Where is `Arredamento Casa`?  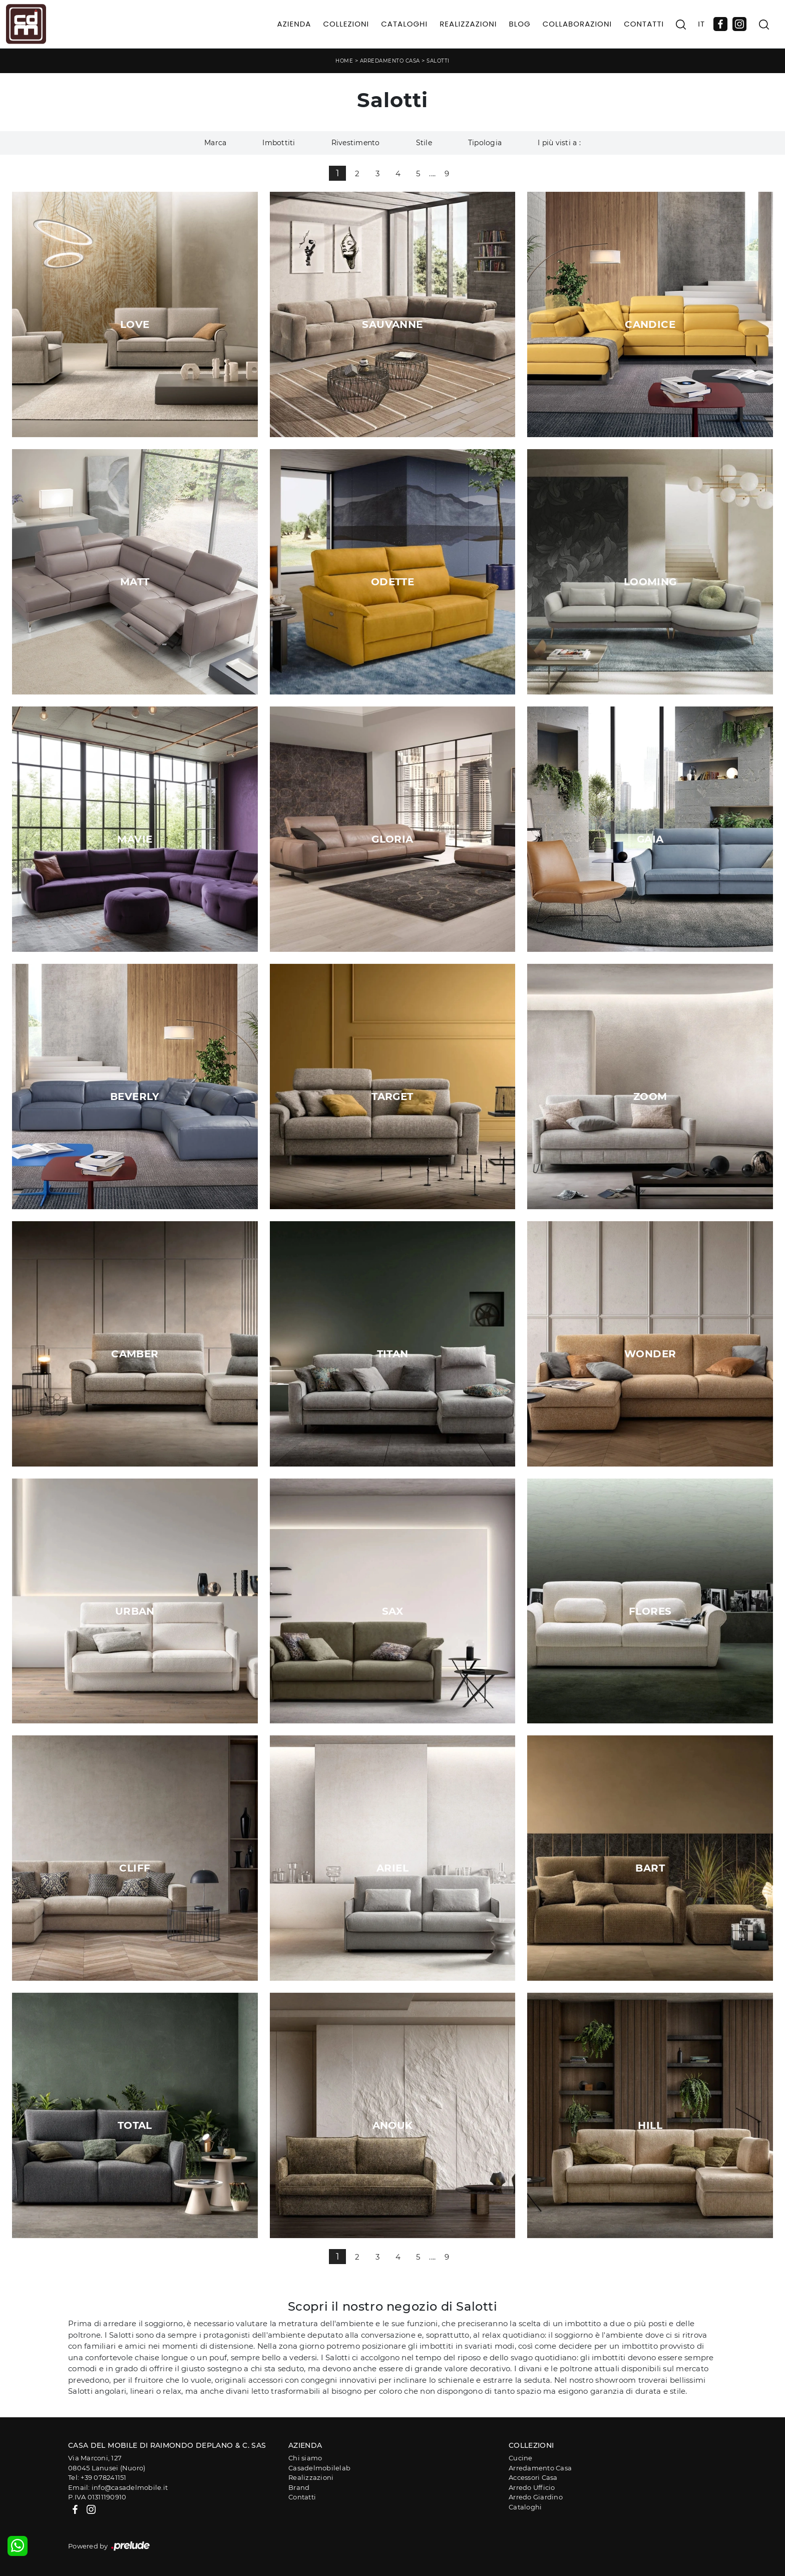
Arredamento Casa is located at coordinates (390, 61).